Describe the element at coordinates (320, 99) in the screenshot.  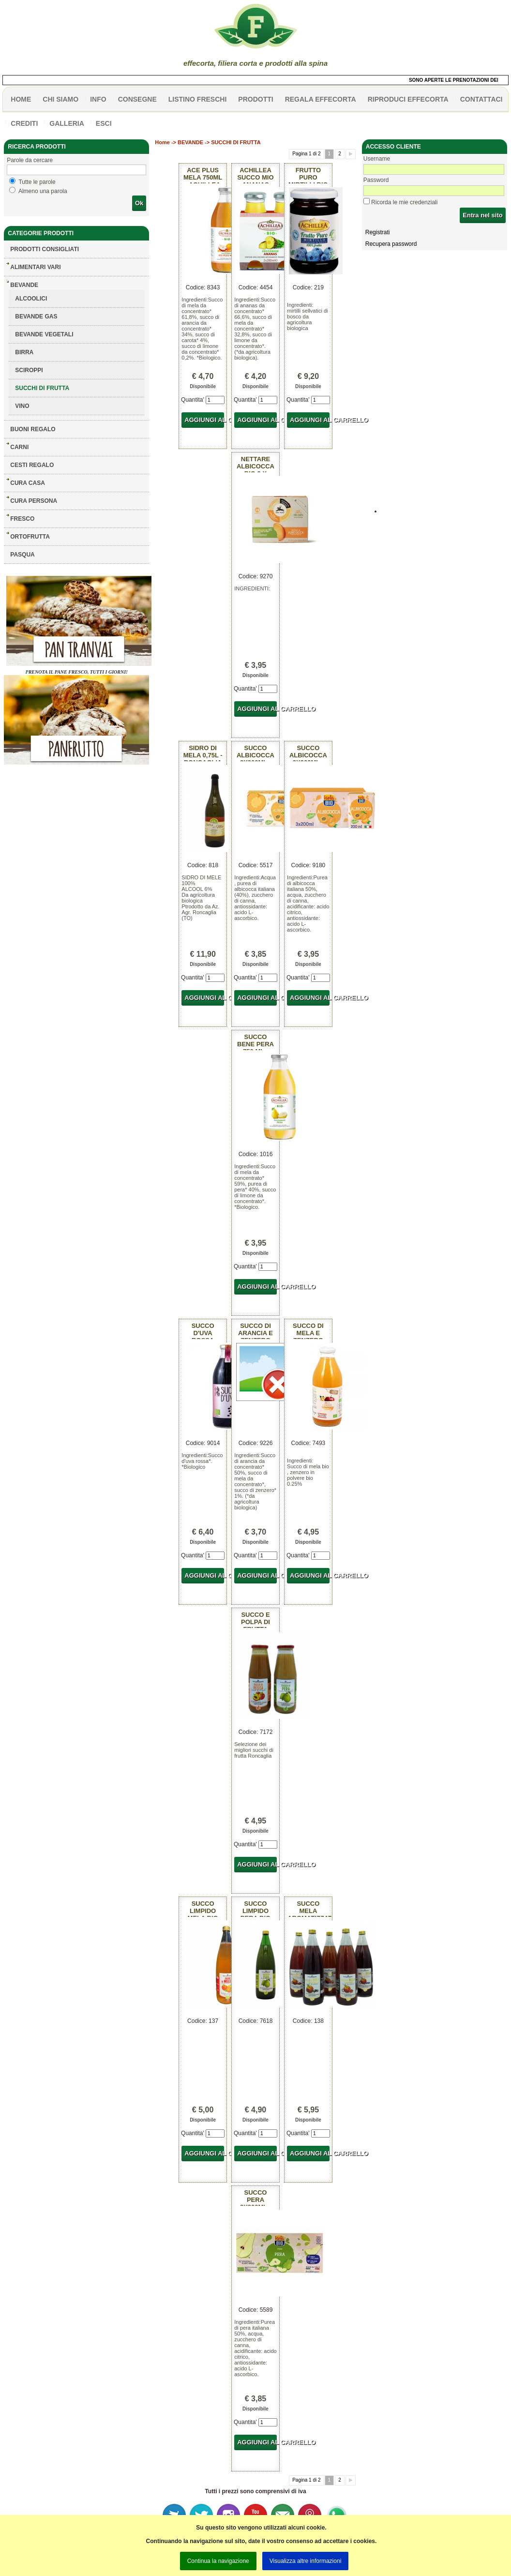
I see `Regala effecorta` at that location.